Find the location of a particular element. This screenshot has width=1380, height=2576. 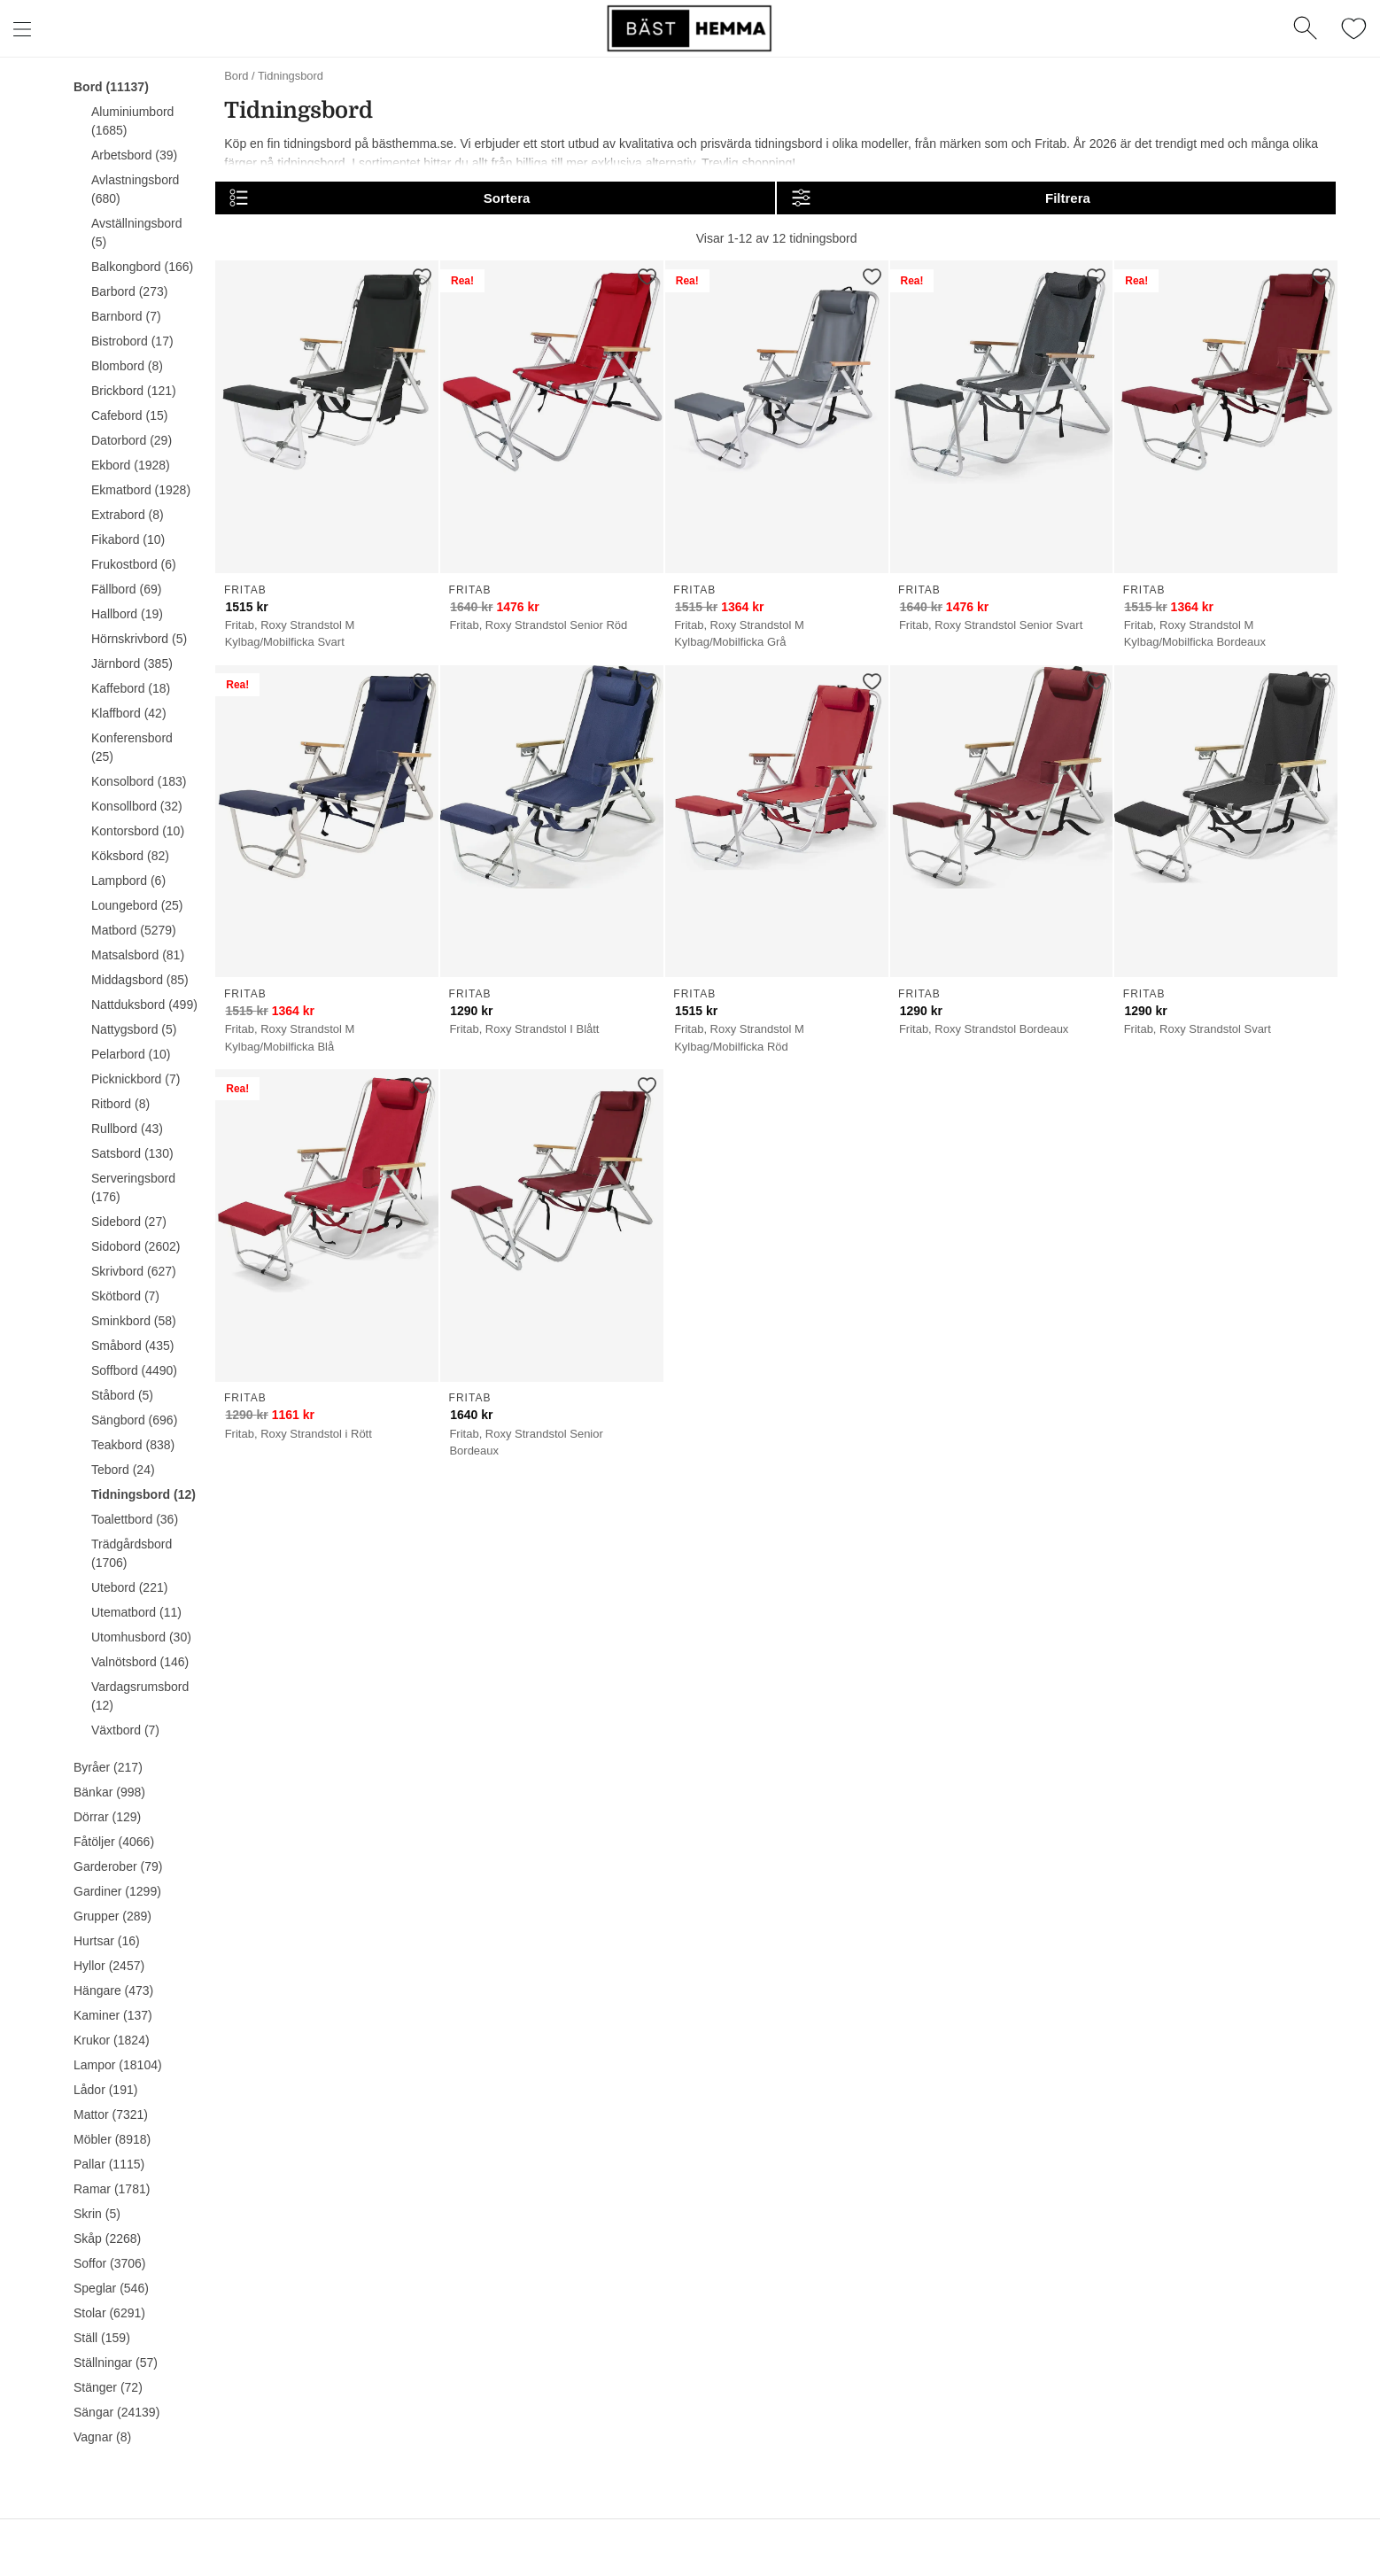

Datorbord (29) is located at coordinates (131, 440).